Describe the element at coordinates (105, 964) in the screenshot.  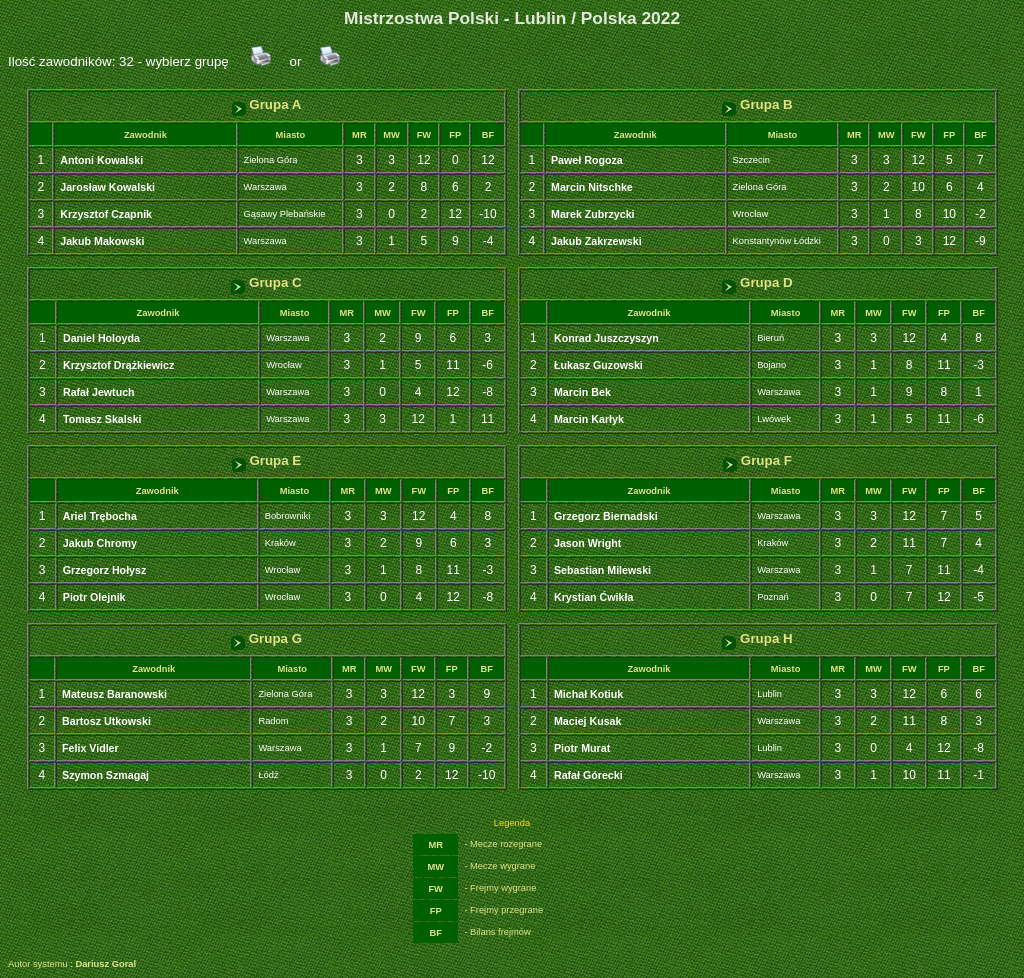
I see `Dariusz Goral` at that location.